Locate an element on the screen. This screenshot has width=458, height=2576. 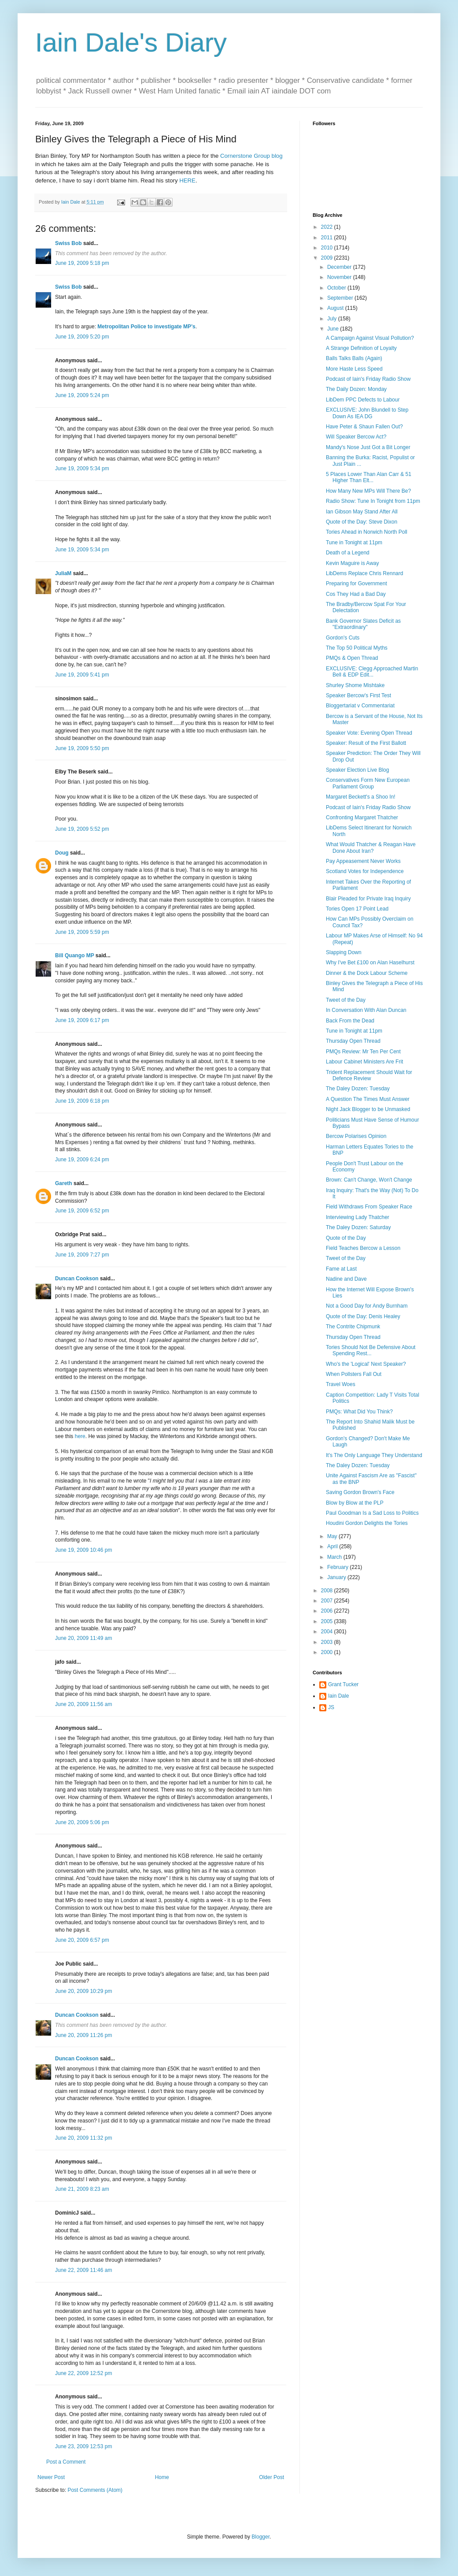
Grant Tucker is located at coordinates (343, 1684).